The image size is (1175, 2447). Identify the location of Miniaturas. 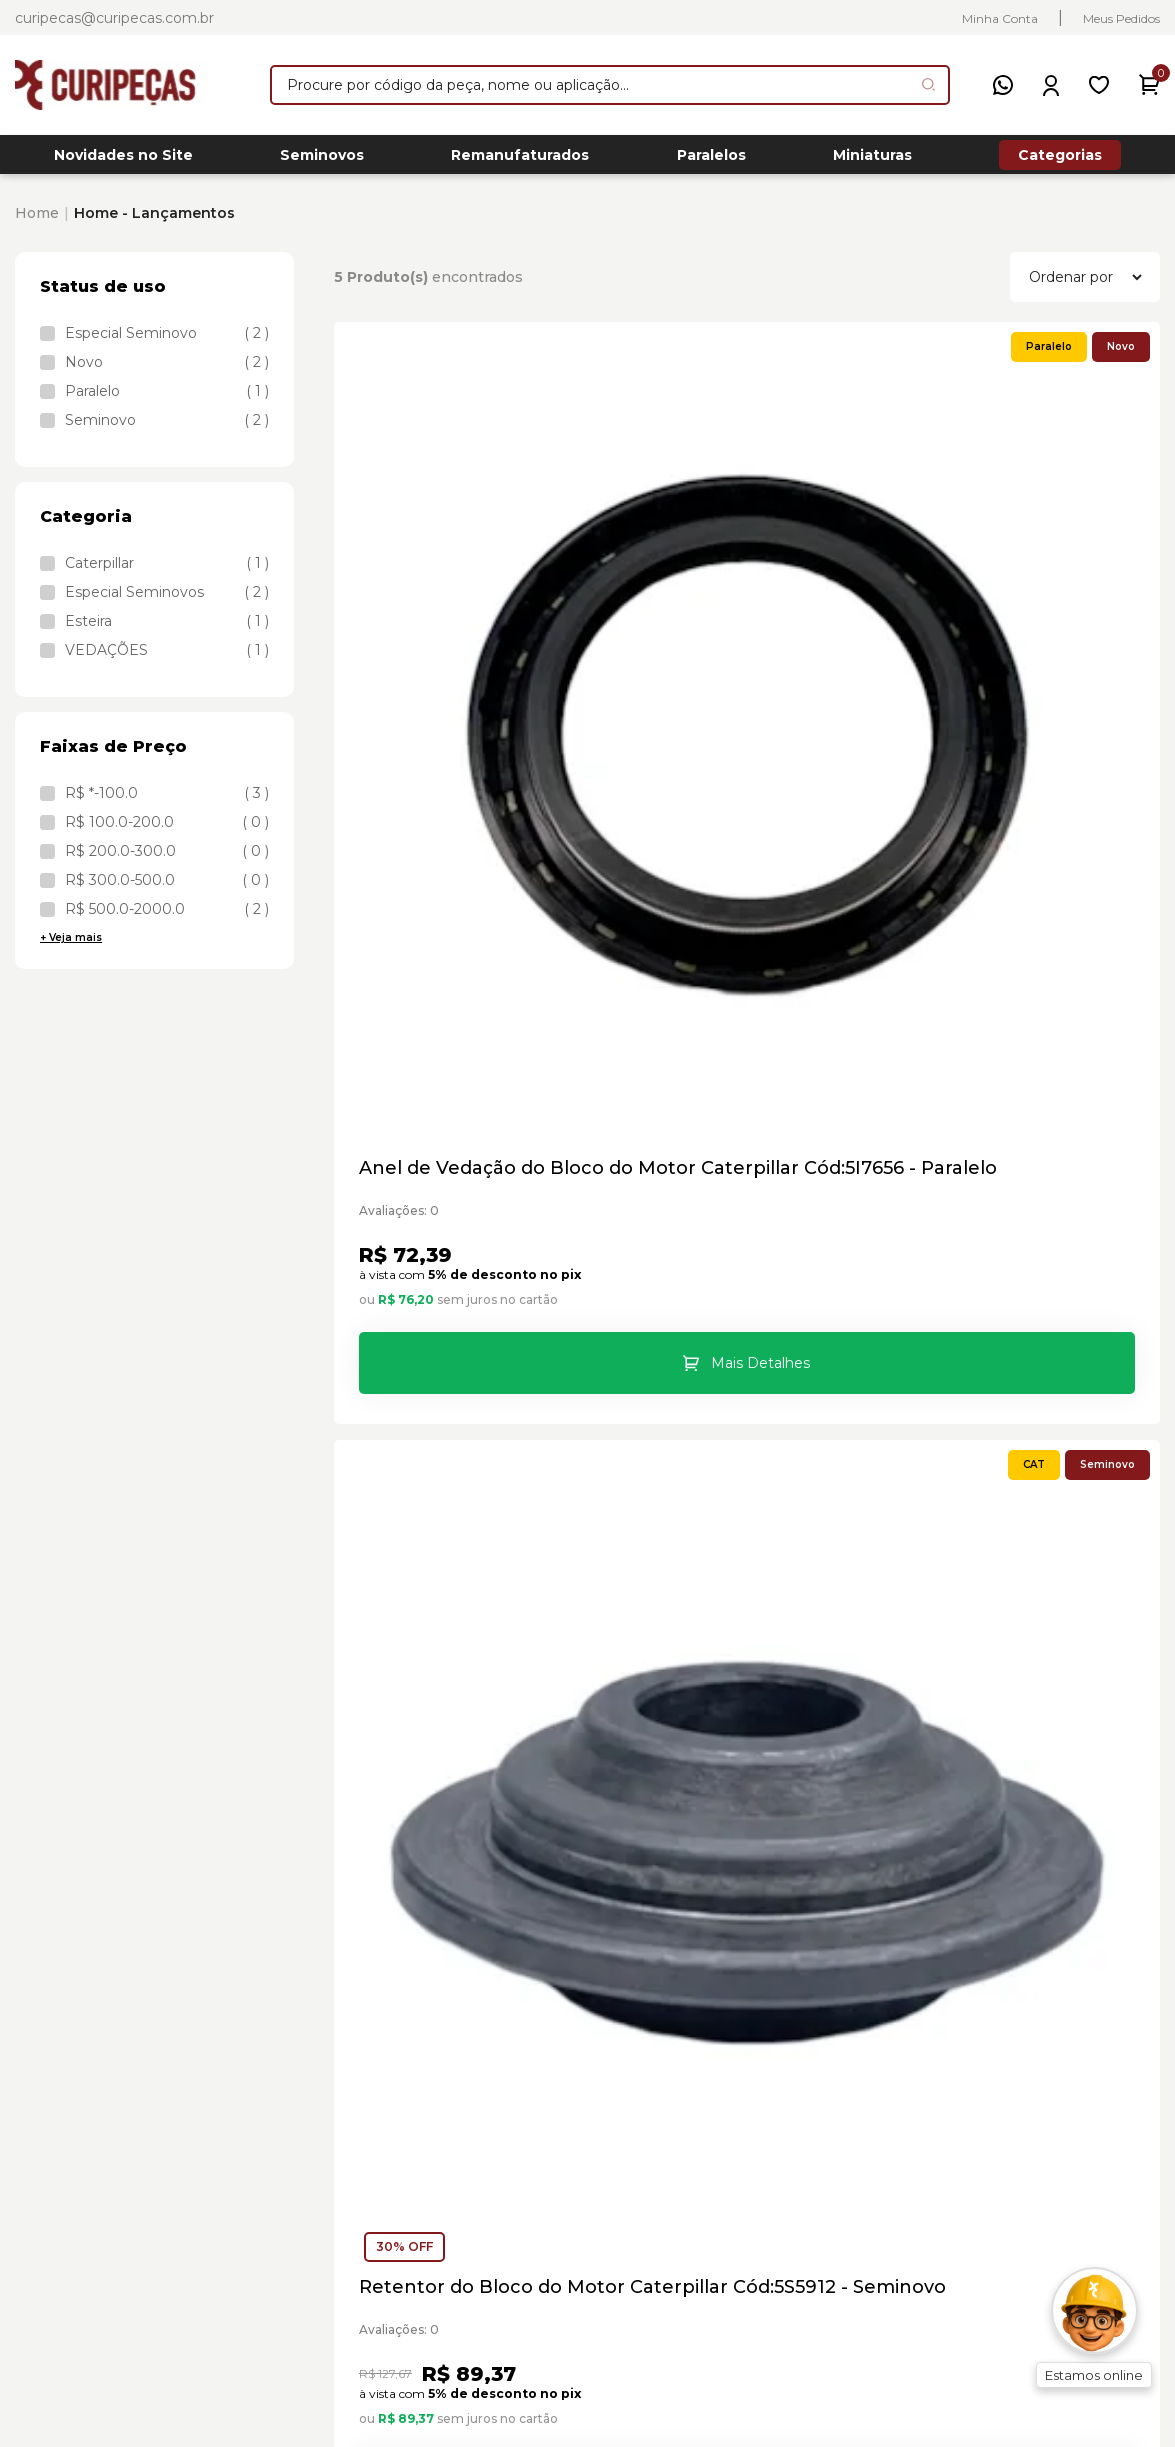
(872, 161).